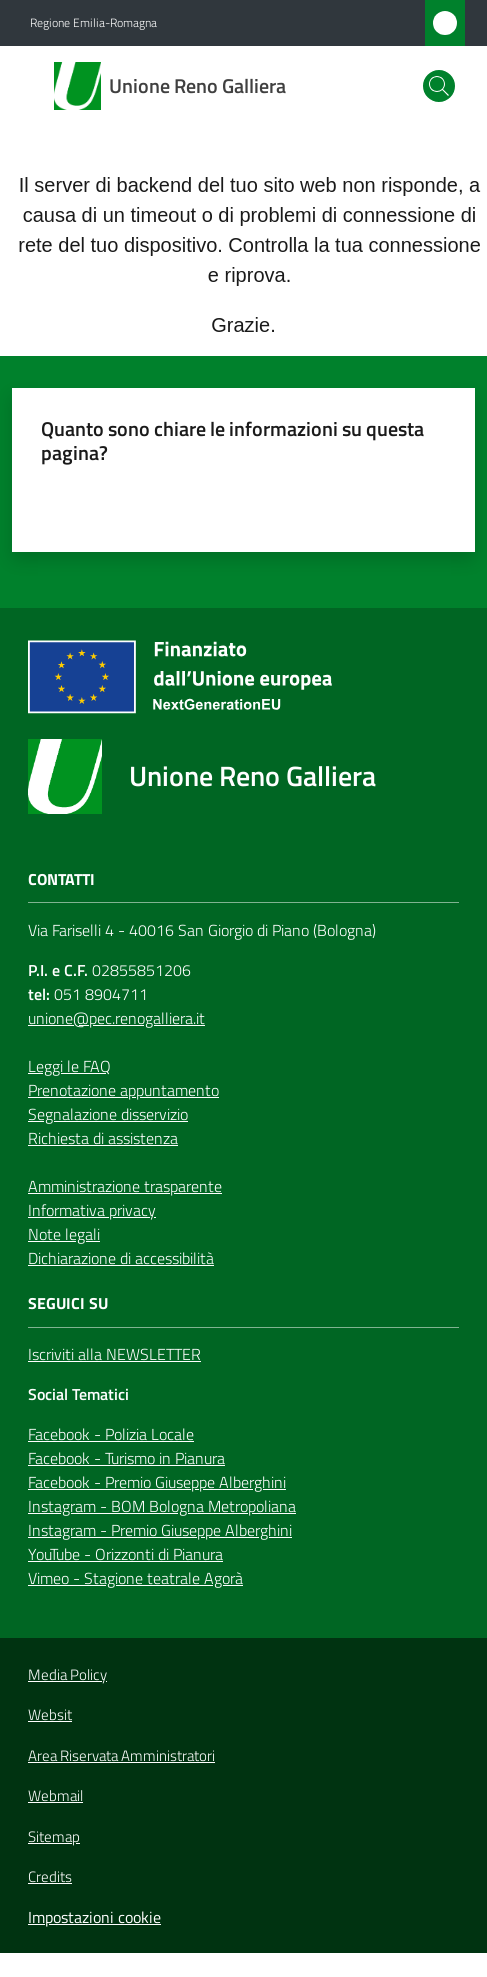 The width and height of the screenshot is (487, 1977). What do you see at coordinates (93, 23) in the screenshot?
I see `Regione Emilia-Romagna` at bounding box center [93, 23].